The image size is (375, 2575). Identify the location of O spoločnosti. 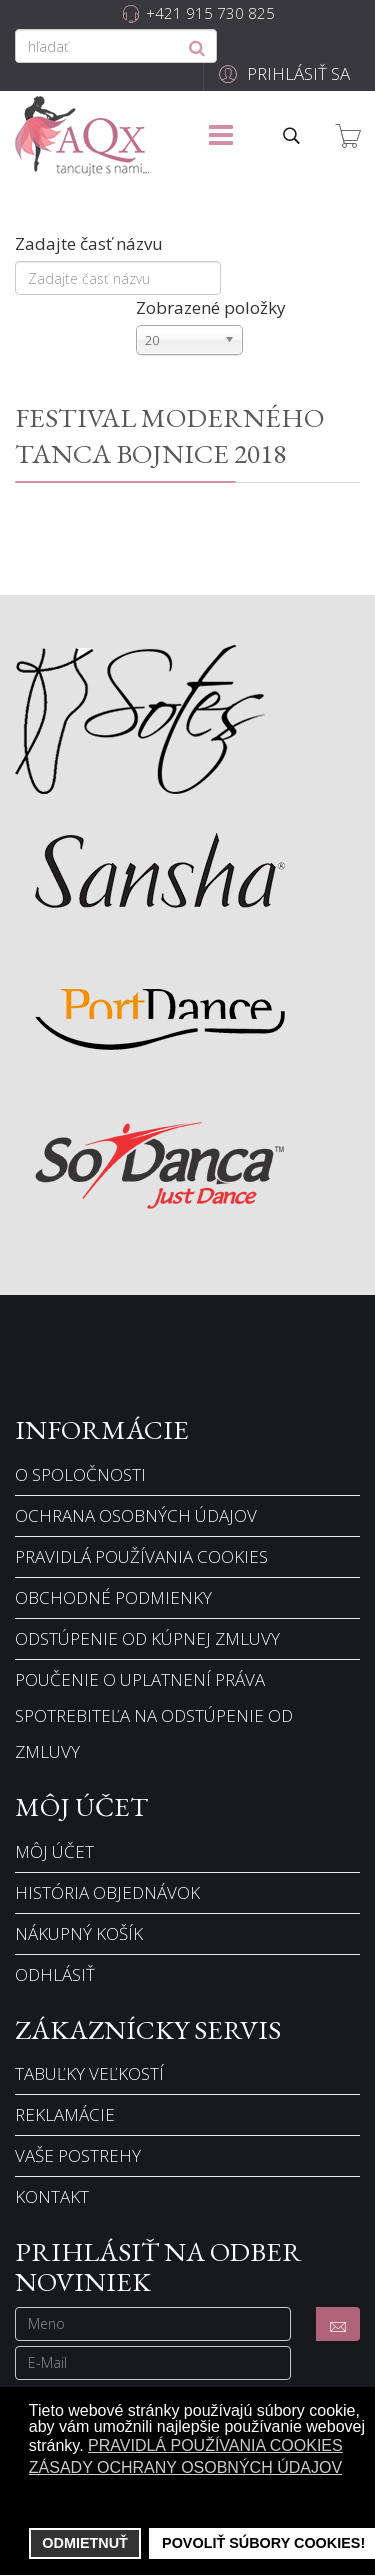
(80, 1474).